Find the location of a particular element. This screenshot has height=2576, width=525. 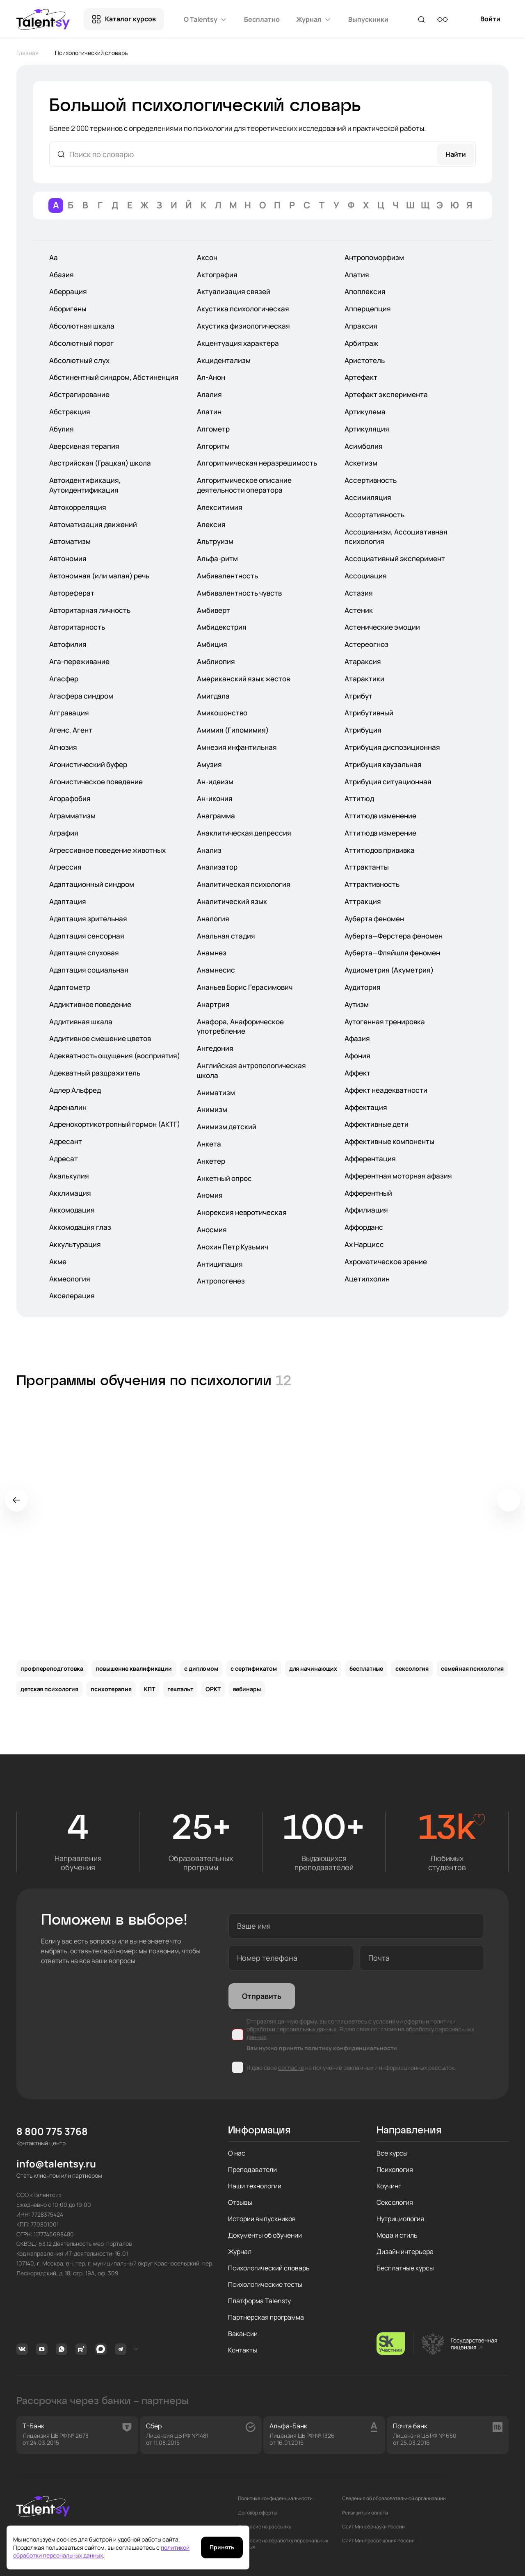

Анкетный опрос is located at coordinates (224, 1178).